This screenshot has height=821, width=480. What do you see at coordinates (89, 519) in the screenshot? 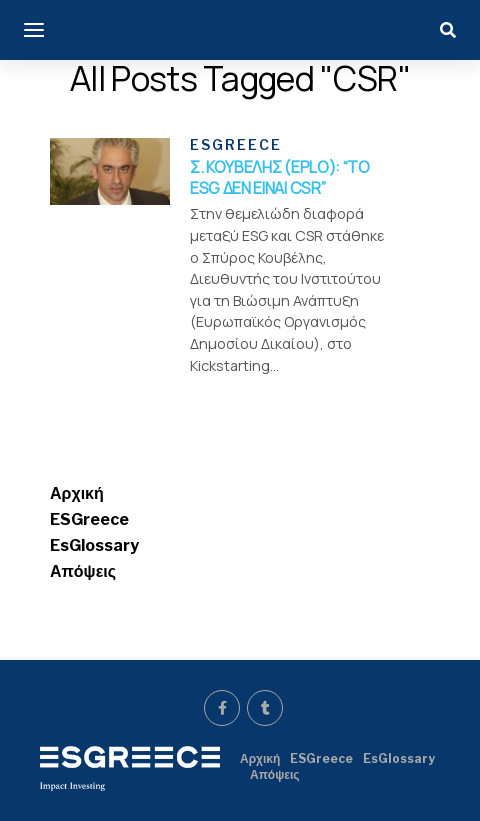
I see `ESGreece` at bounding box center [89, 519].